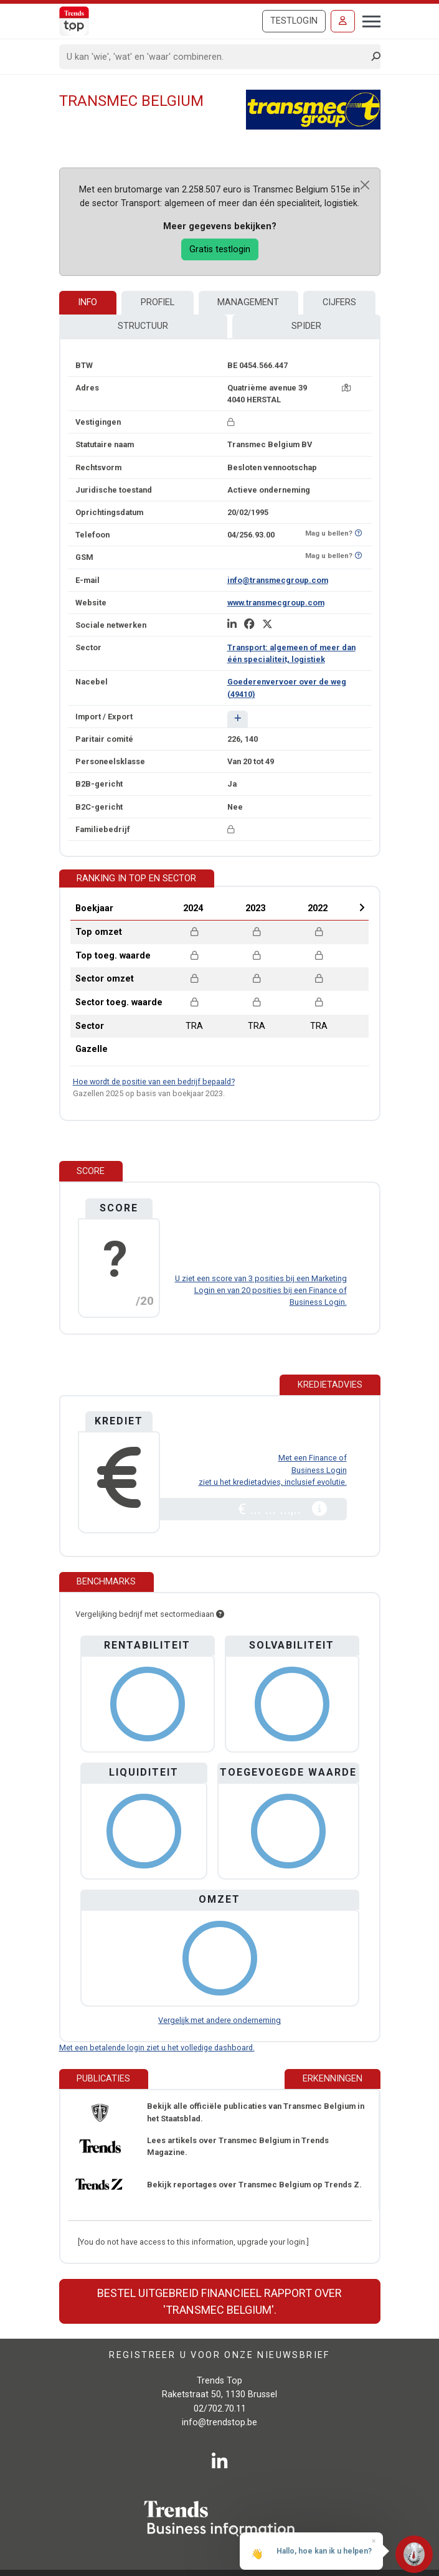 The height and width of the screenshot is (2576, 439). I want to click on Registreer u voor onze nieuwsbrief, so click(219, 2355).